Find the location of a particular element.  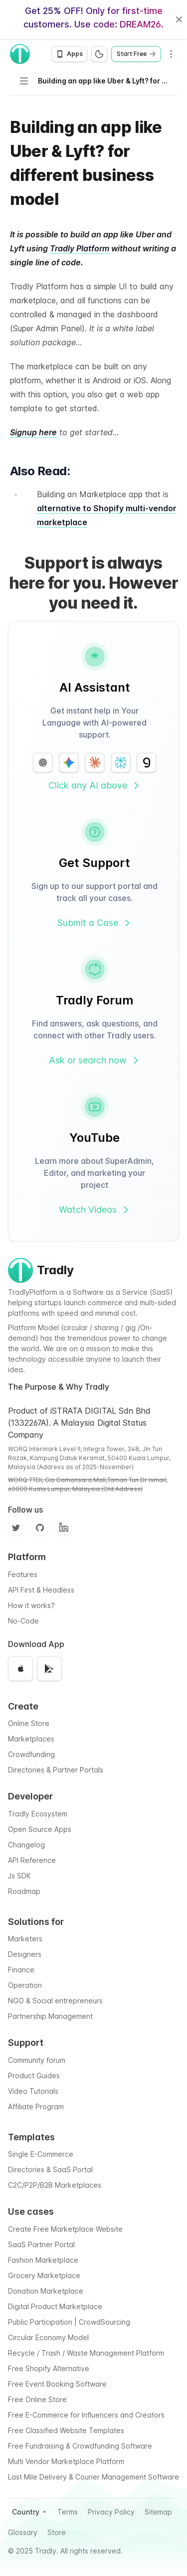

Sitemap is located at coordinates (158, 2512).